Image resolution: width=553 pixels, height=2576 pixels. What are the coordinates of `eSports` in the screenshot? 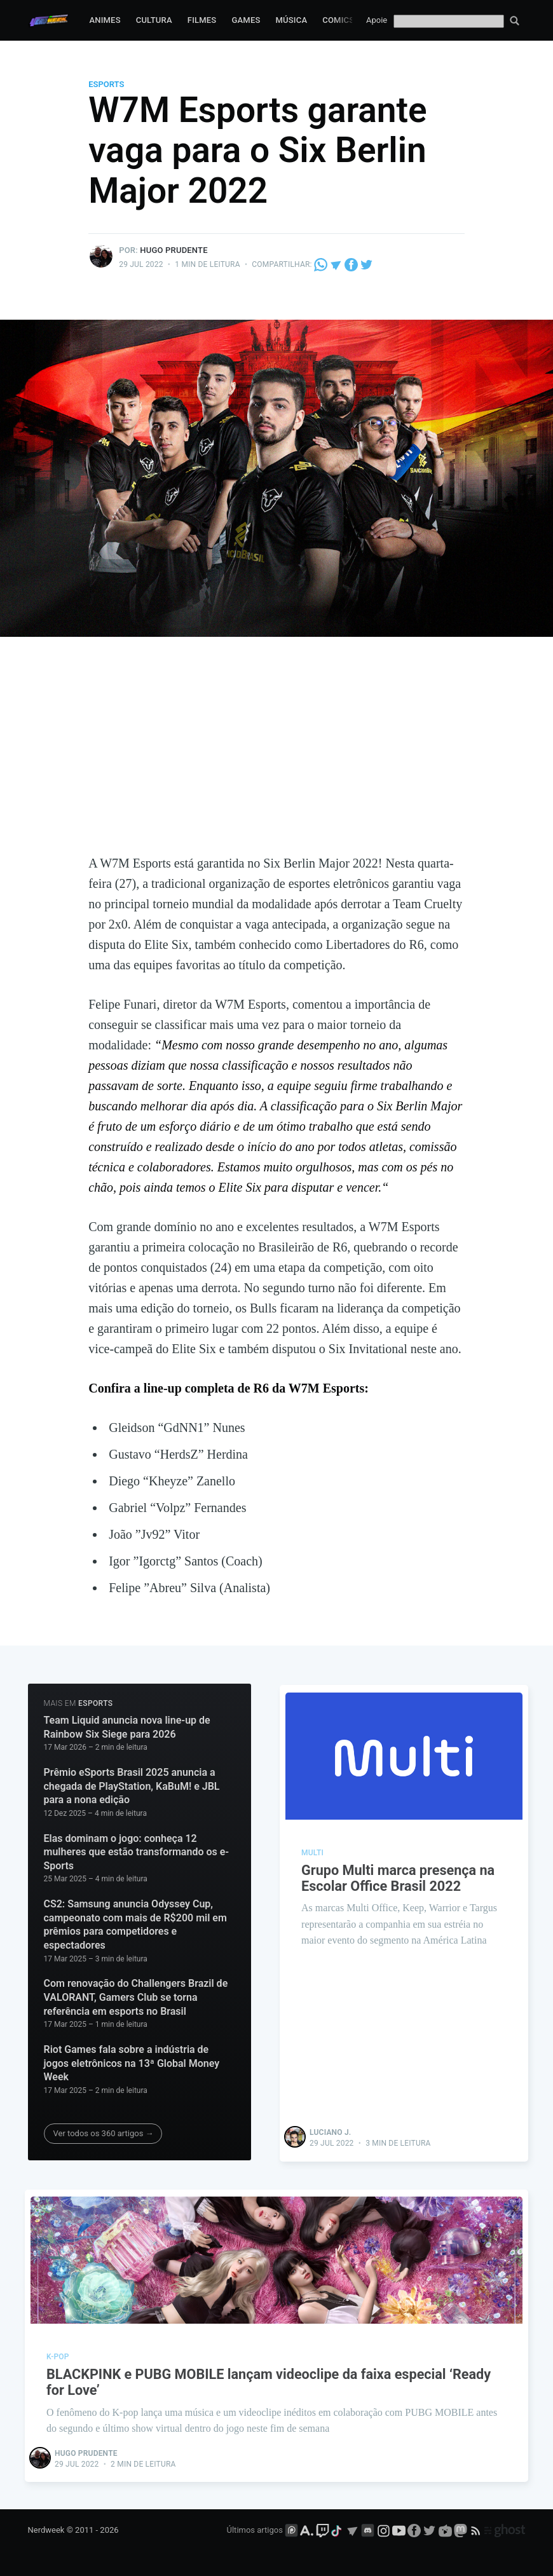 It's located at (106, 84).